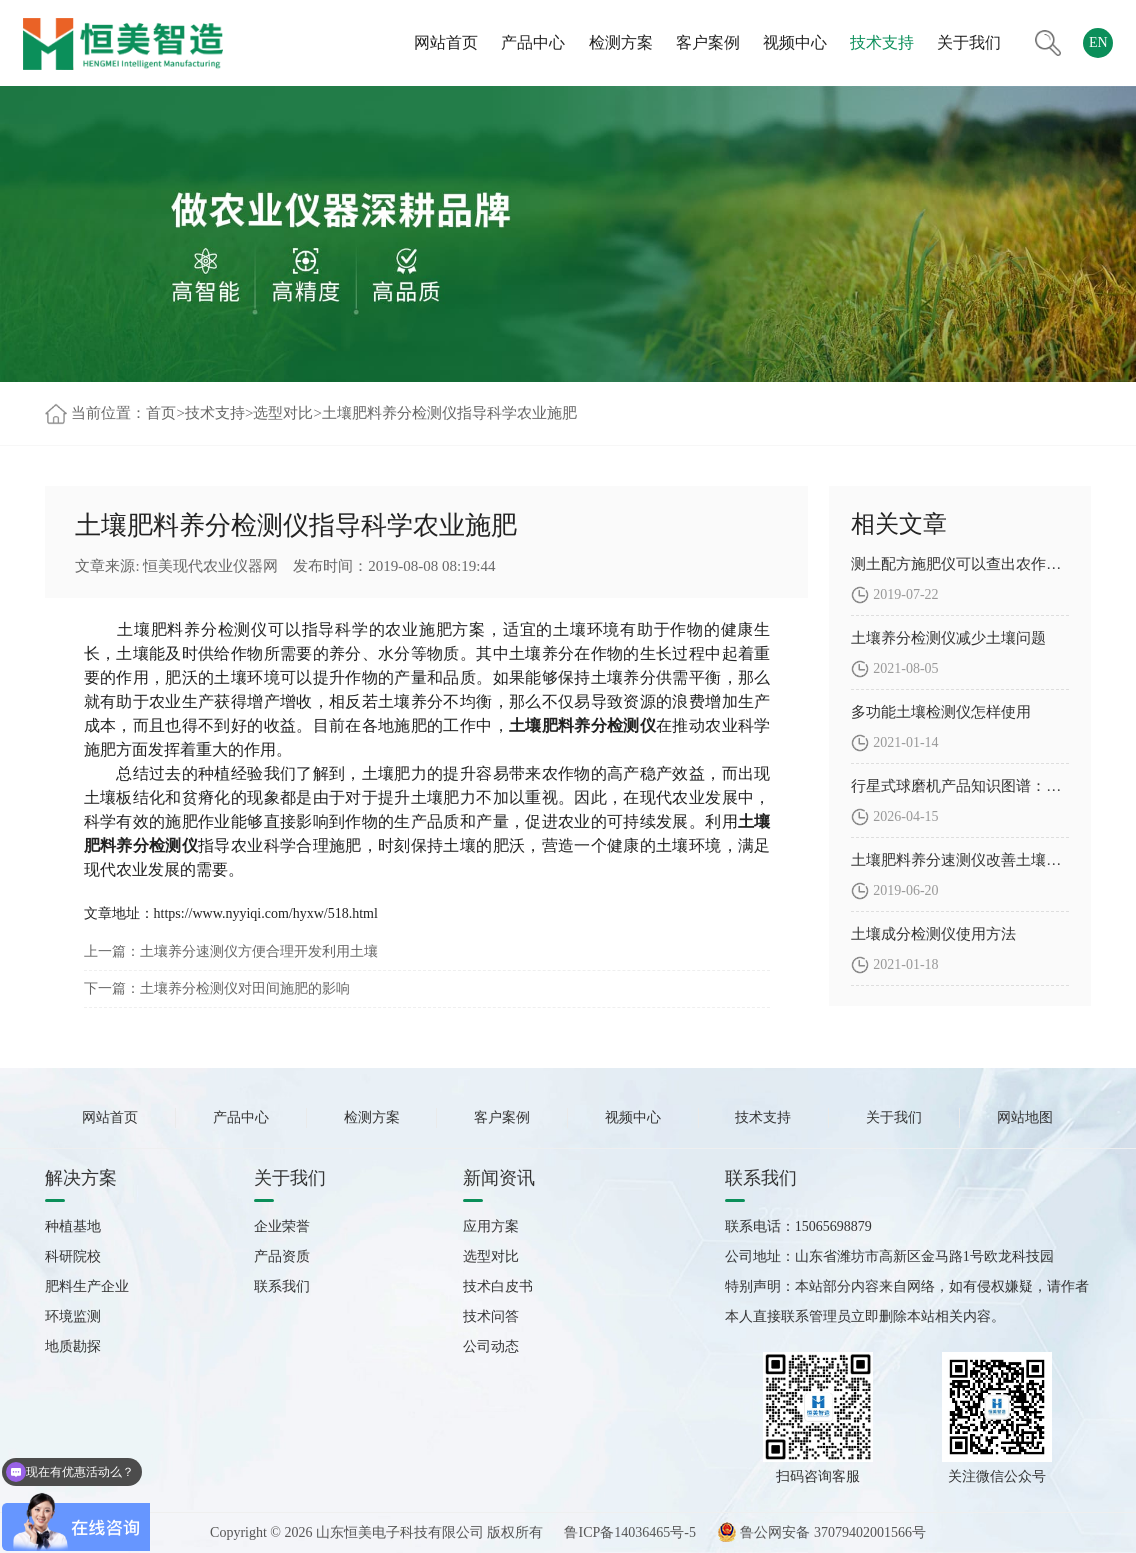  I want to click on 网站首页, so click(446, 42).